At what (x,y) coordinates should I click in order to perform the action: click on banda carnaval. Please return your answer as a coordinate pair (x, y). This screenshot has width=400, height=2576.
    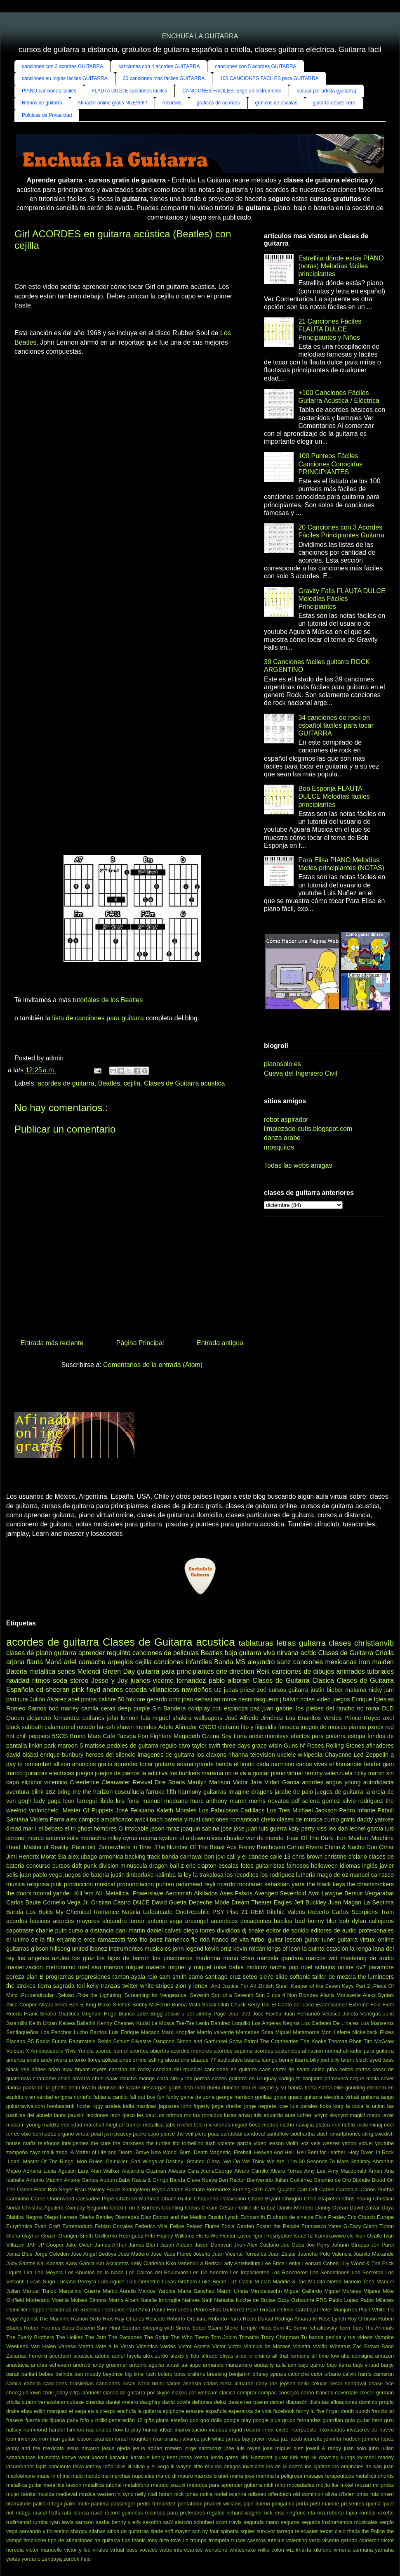
    Looking at the image, I should click on (182, 1856).